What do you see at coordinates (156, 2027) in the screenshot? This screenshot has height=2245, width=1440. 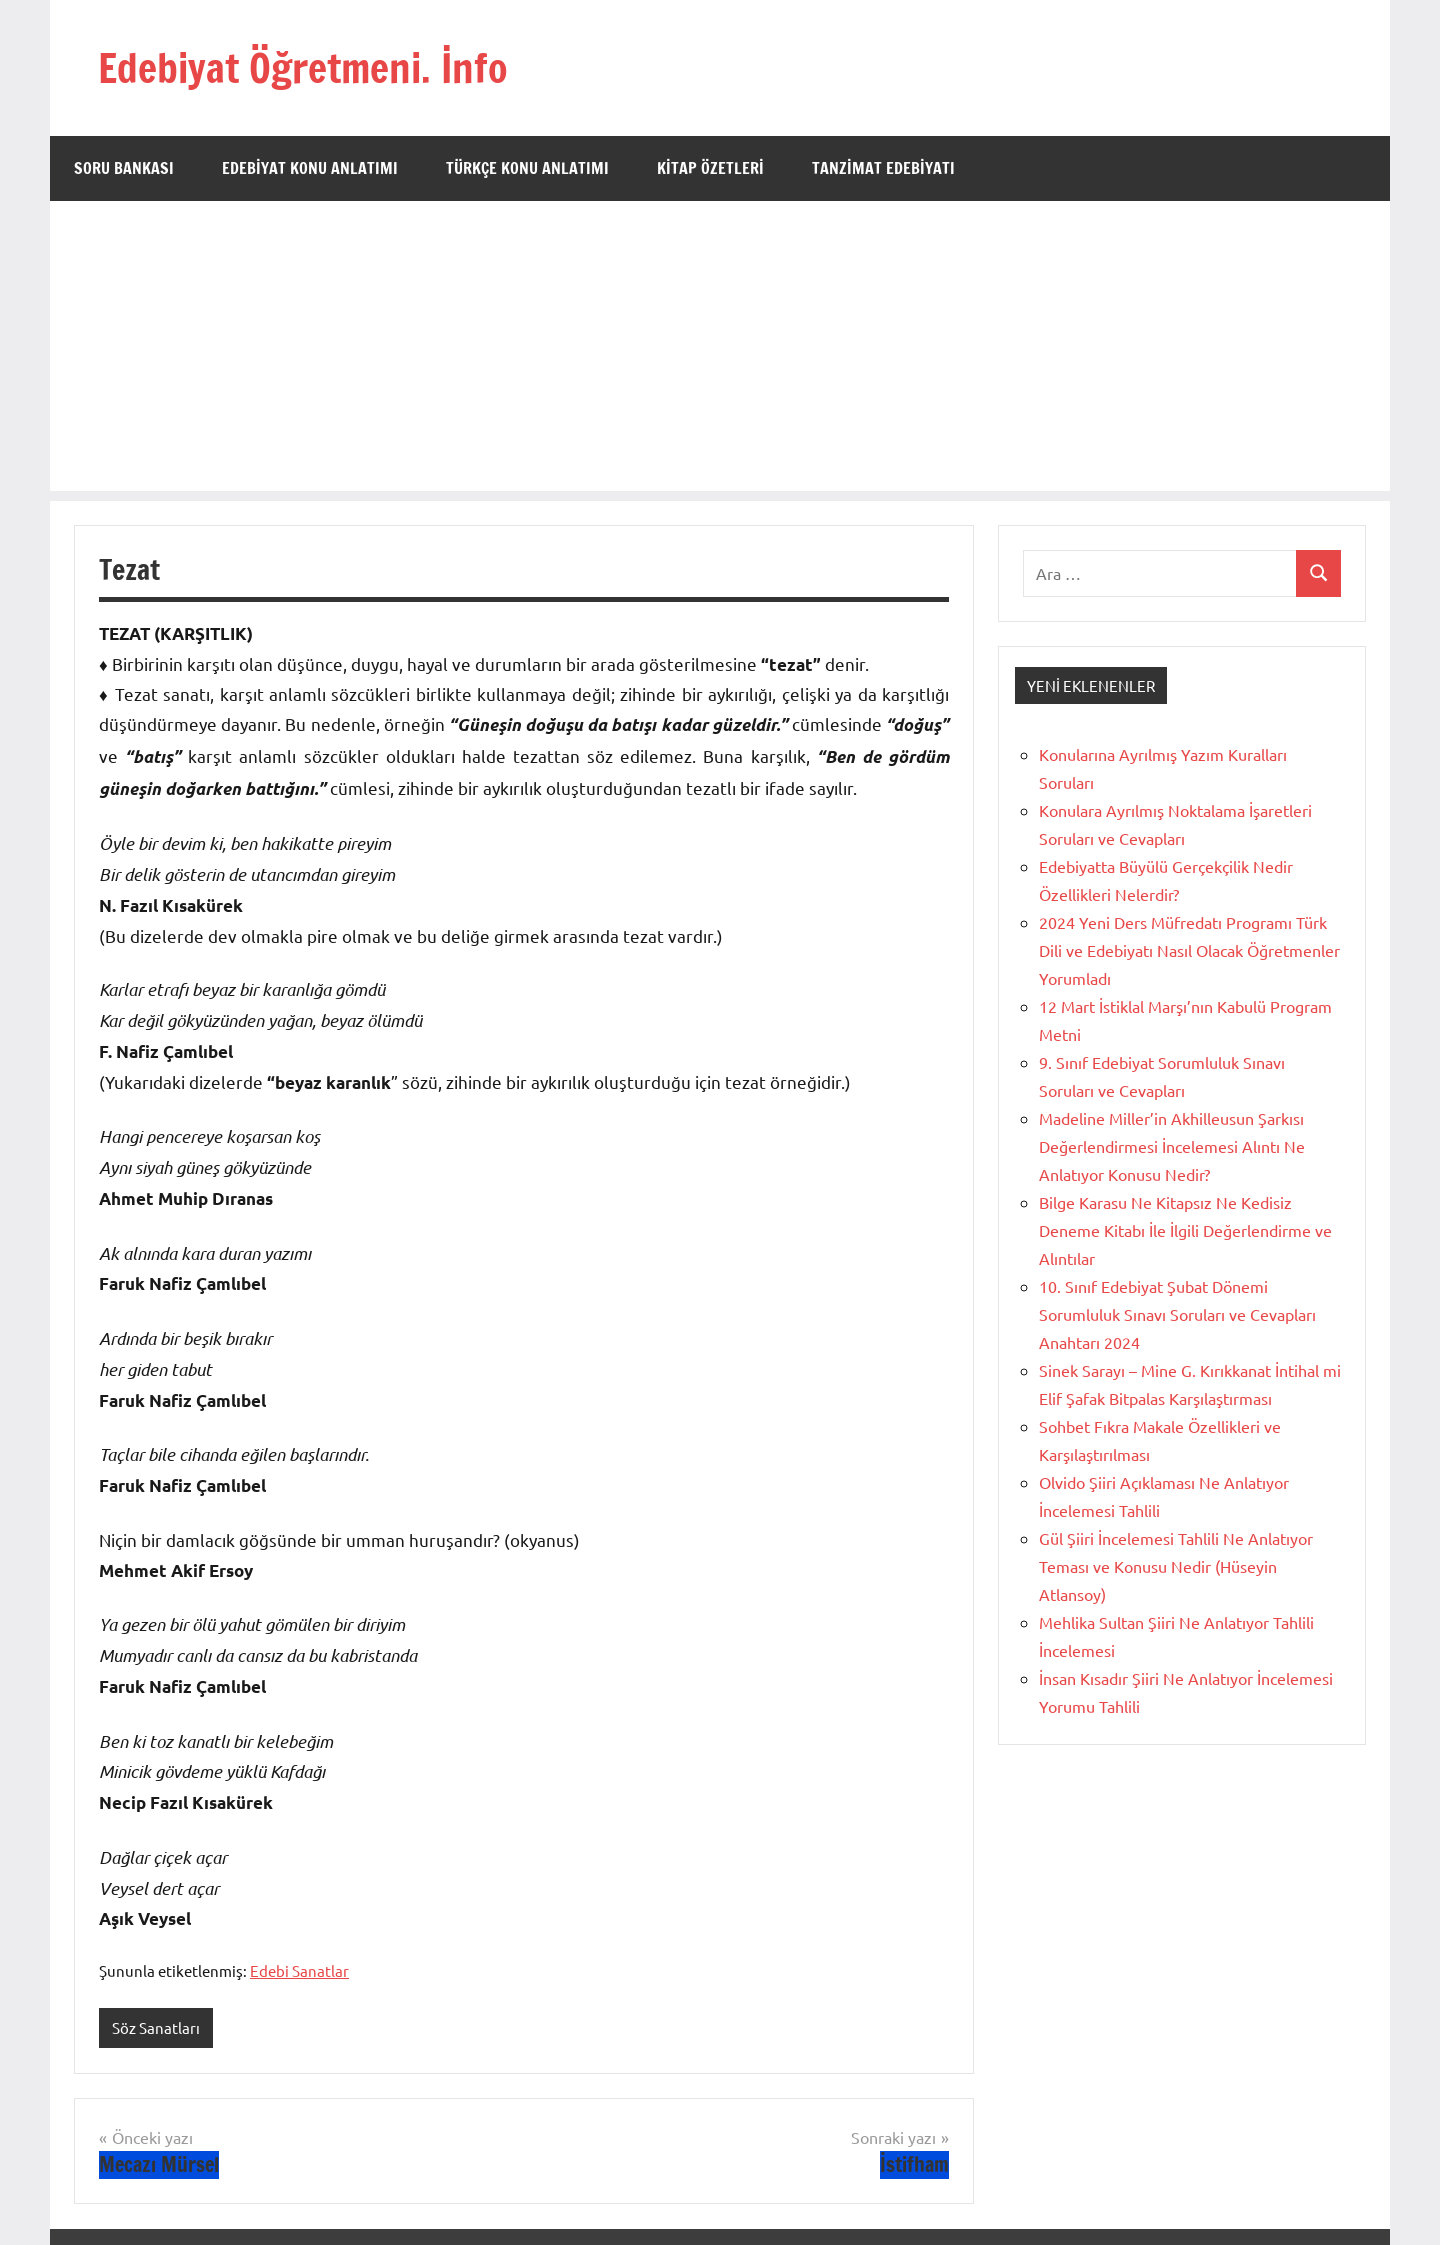 I see `Söz Sanatları` at bounding box center [156, 2027].